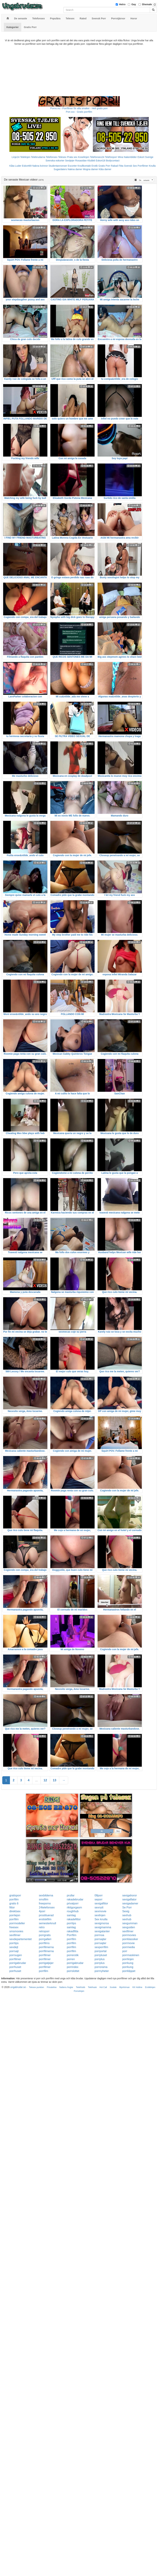  Describe the element at coordinates (13, 1947) in the screenshot. I see `sexdejt` at that location.